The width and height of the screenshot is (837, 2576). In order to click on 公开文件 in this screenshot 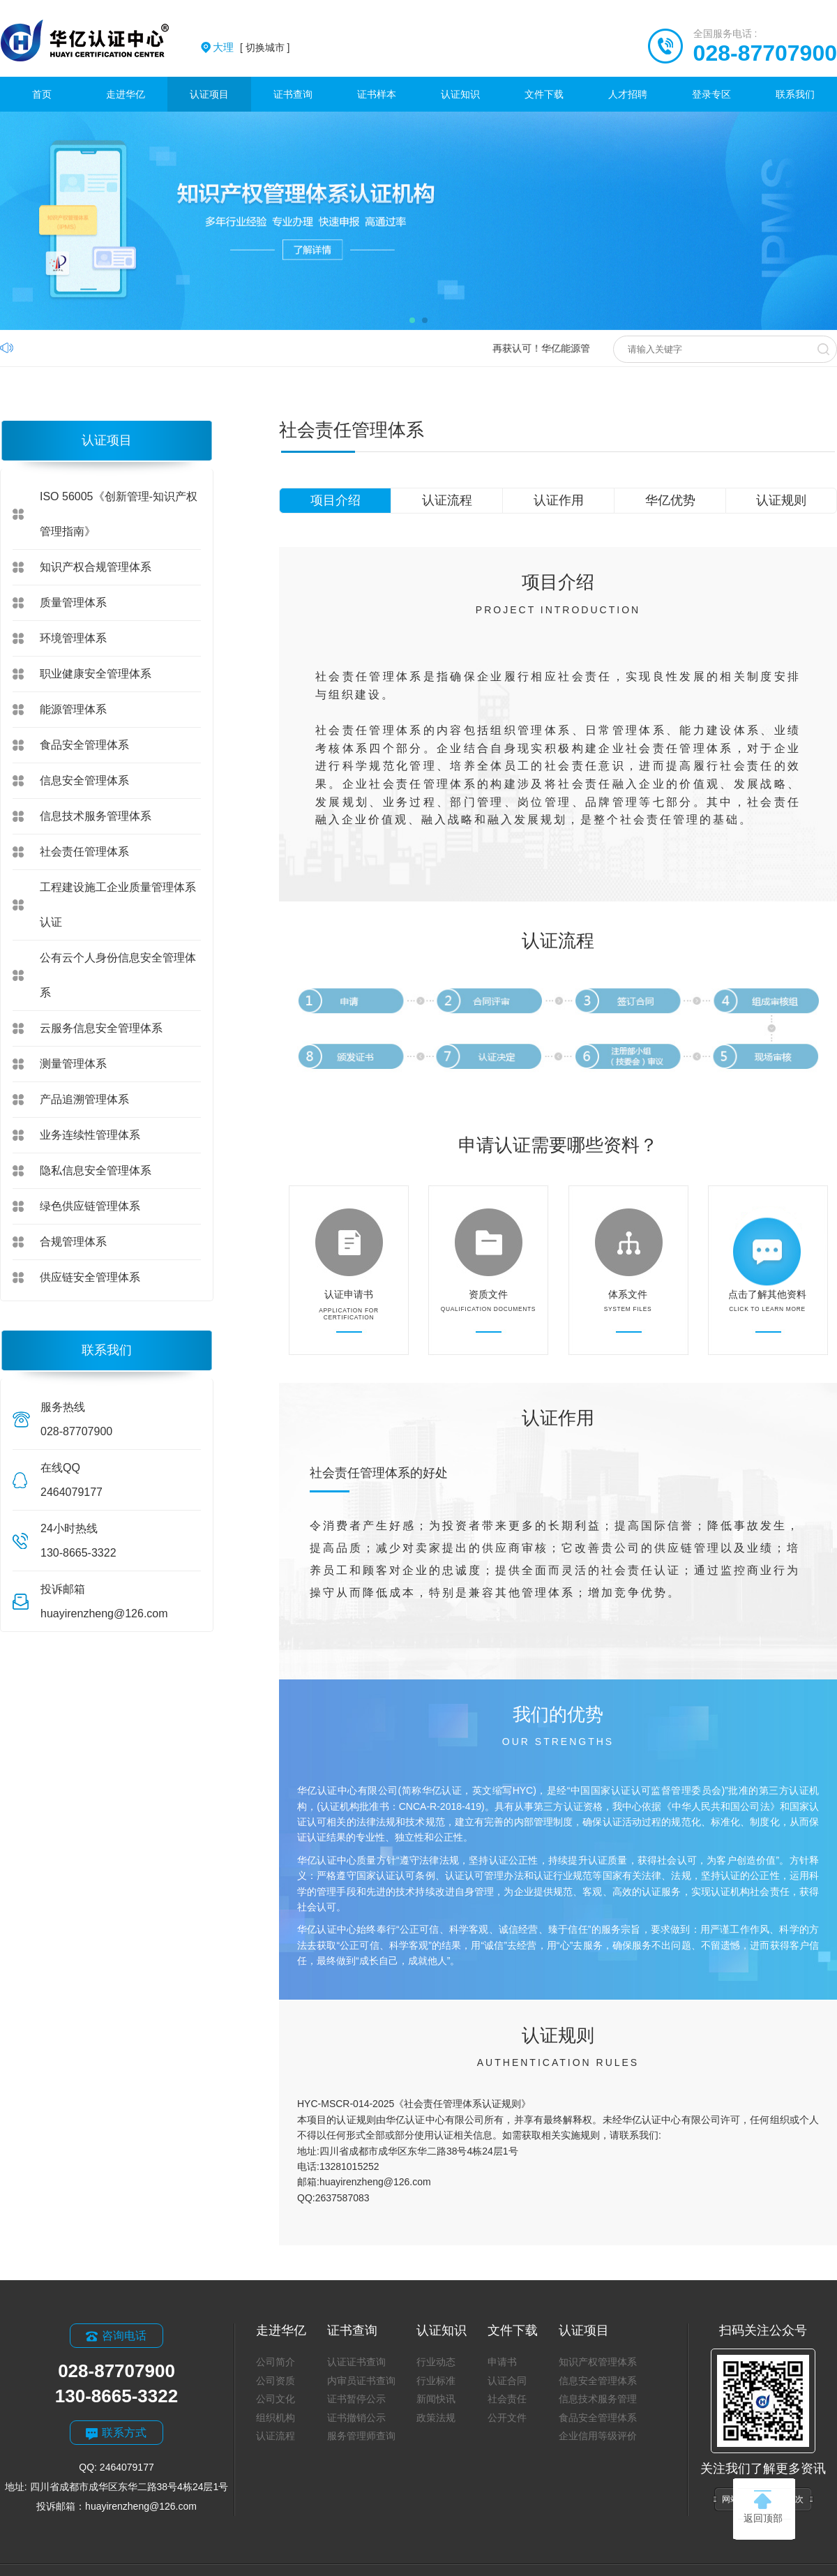, I will do `click(507, 2417)`.